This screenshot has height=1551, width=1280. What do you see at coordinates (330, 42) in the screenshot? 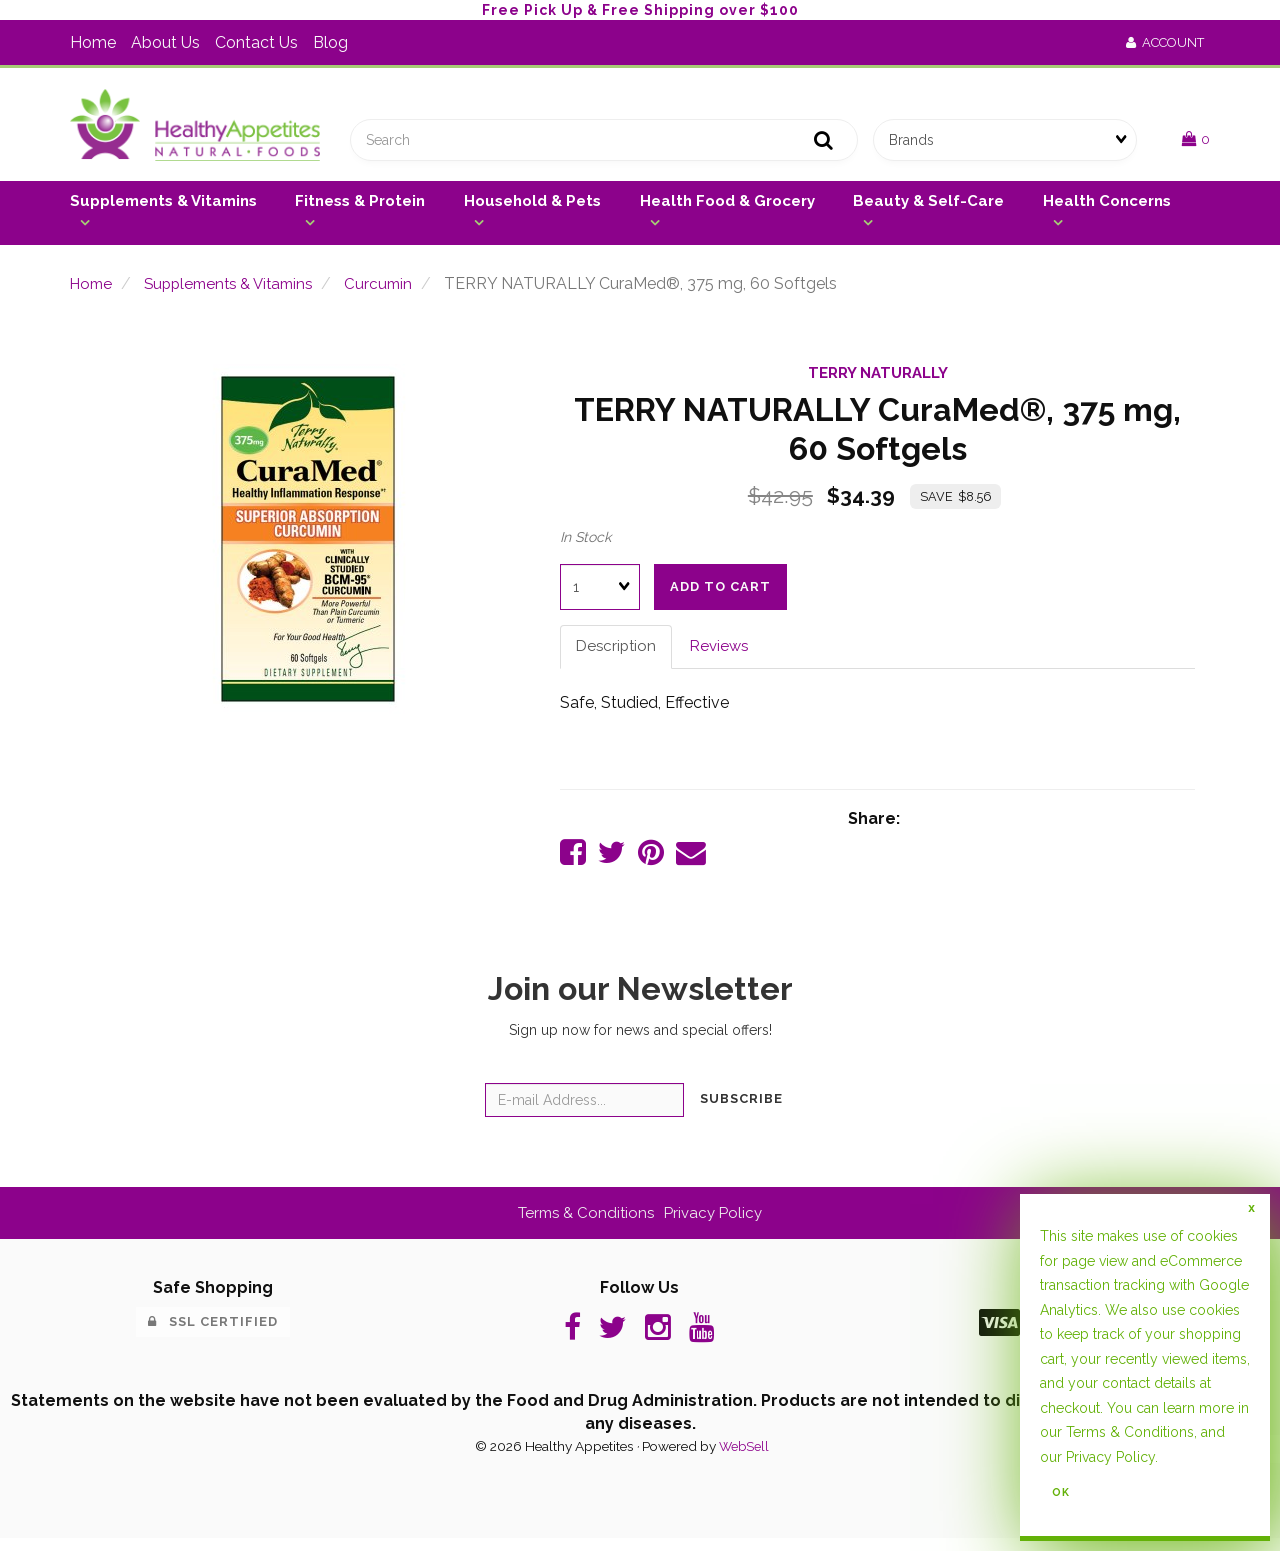
I see `Blog` at bounding box center [330, 42].